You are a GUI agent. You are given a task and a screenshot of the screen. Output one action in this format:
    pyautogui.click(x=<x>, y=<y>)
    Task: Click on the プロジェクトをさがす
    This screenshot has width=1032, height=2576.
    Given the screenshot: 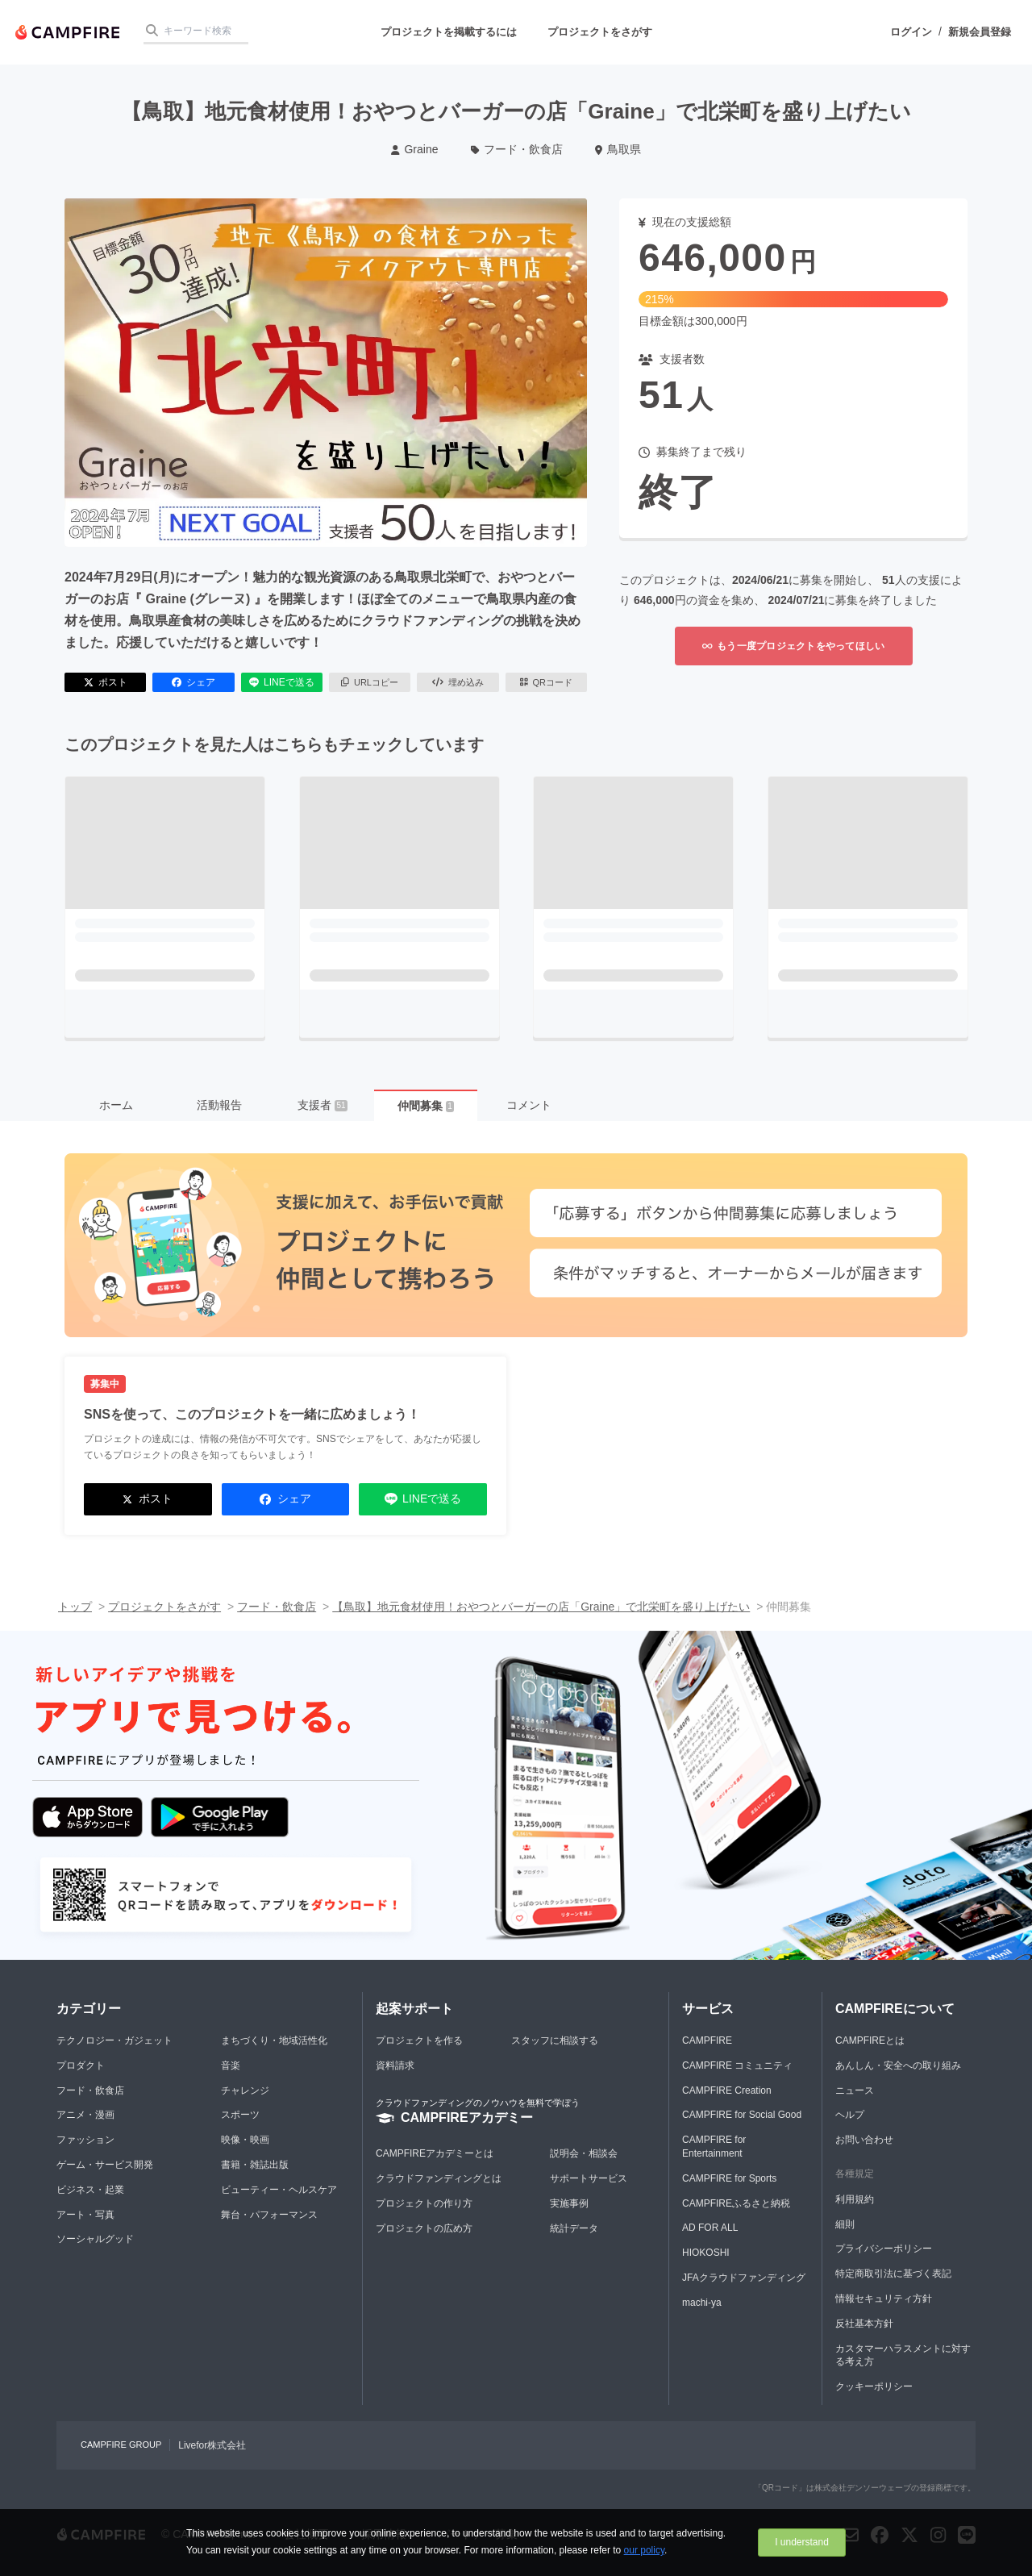 What is the action you would take?
    pyautogui.click(x=599, y=32)
    